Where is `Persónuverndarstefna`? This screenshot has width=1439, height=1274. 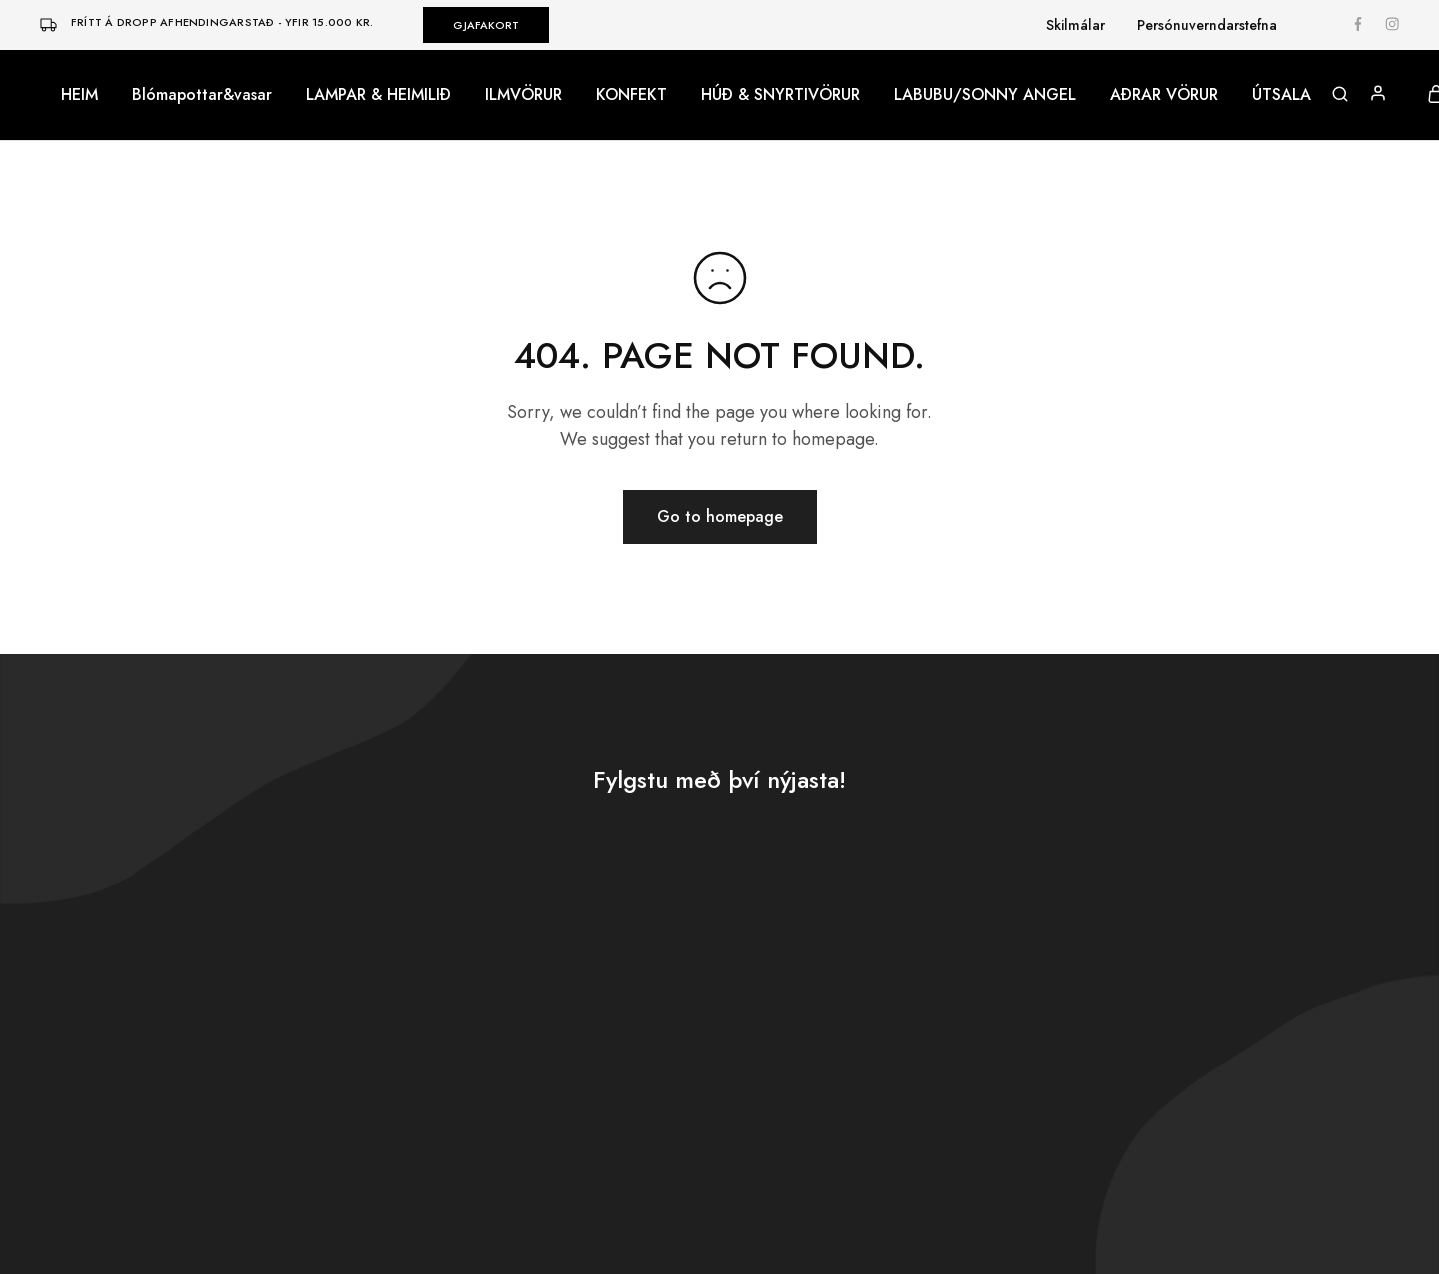
Persónuverndarstefna is located at coordinates (1207, 25).